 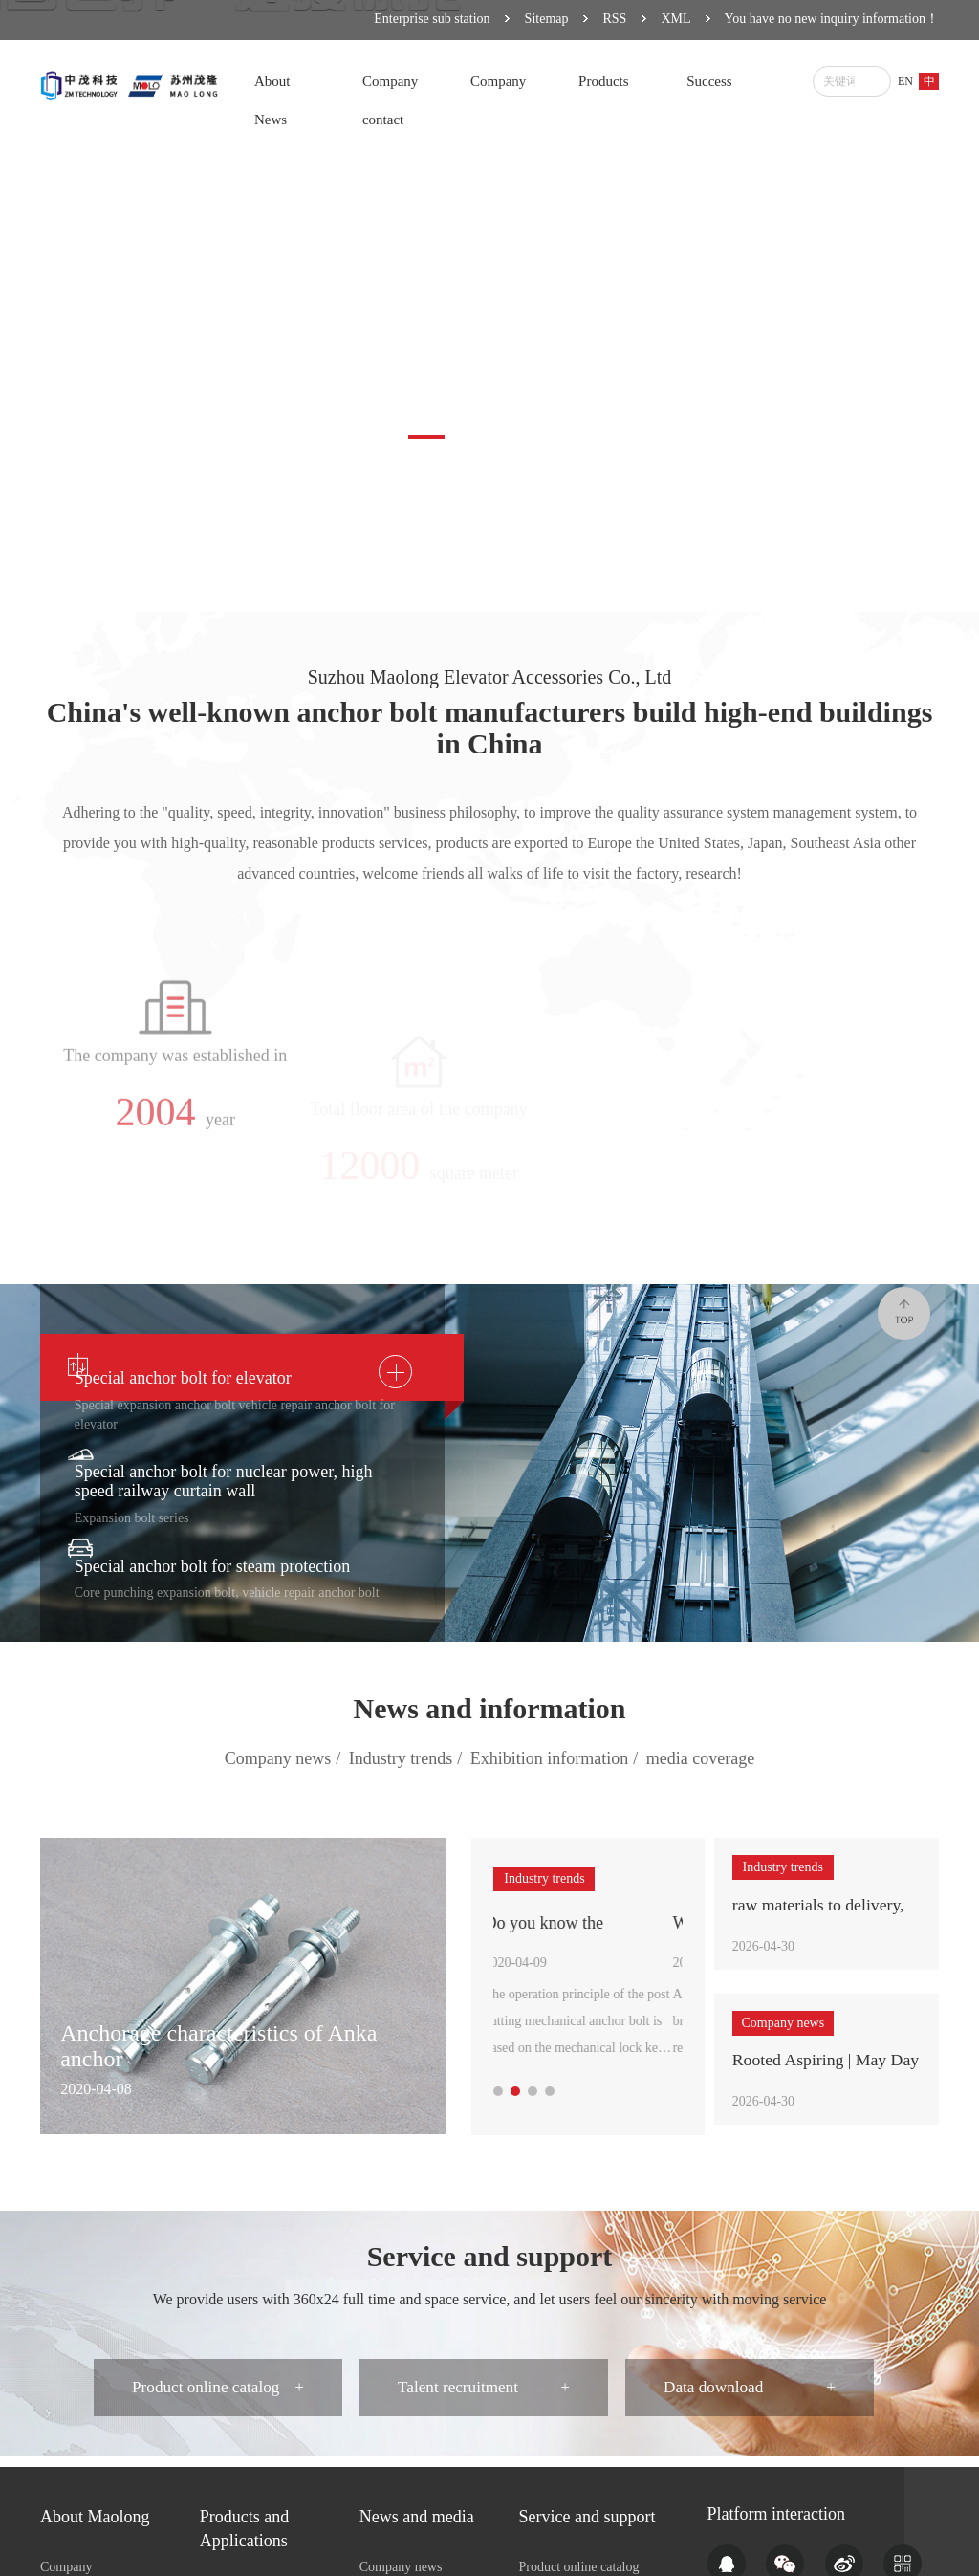 I want to click on Enterprise sub station, so click(x=432, y=18).